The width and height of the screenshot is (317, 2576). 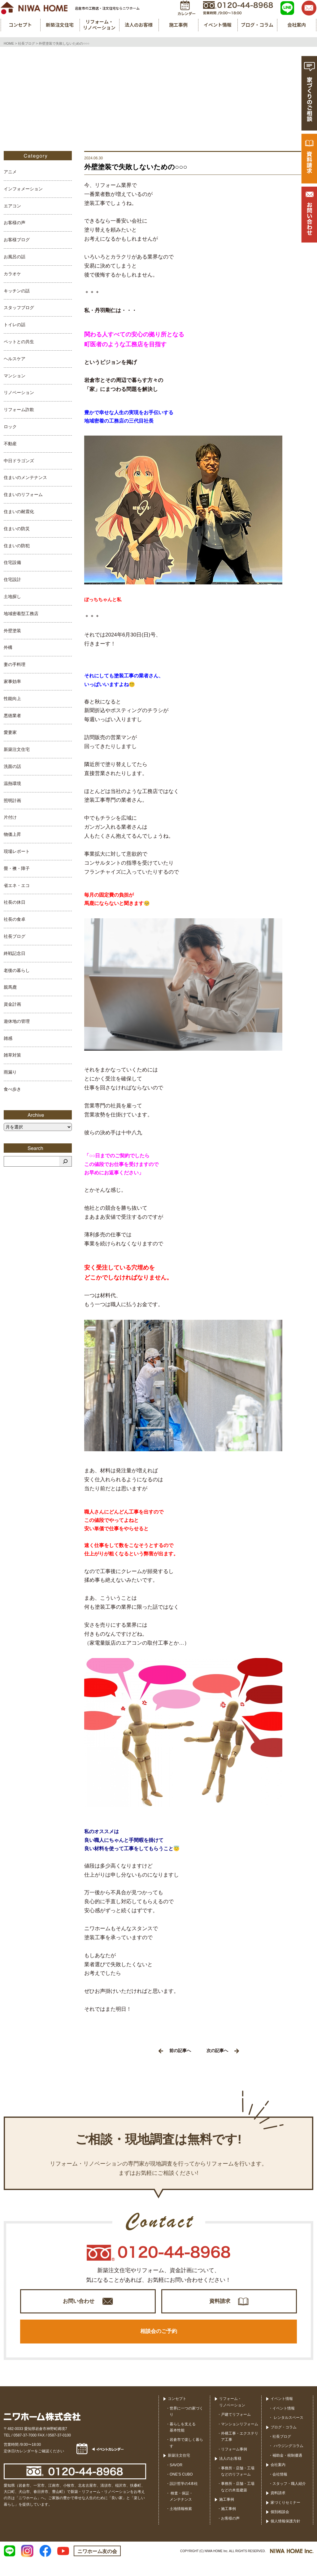 What do you see at coordinates (12, 596) in the screenshot?
I see `土地探し` at bounding box center [12, 596].